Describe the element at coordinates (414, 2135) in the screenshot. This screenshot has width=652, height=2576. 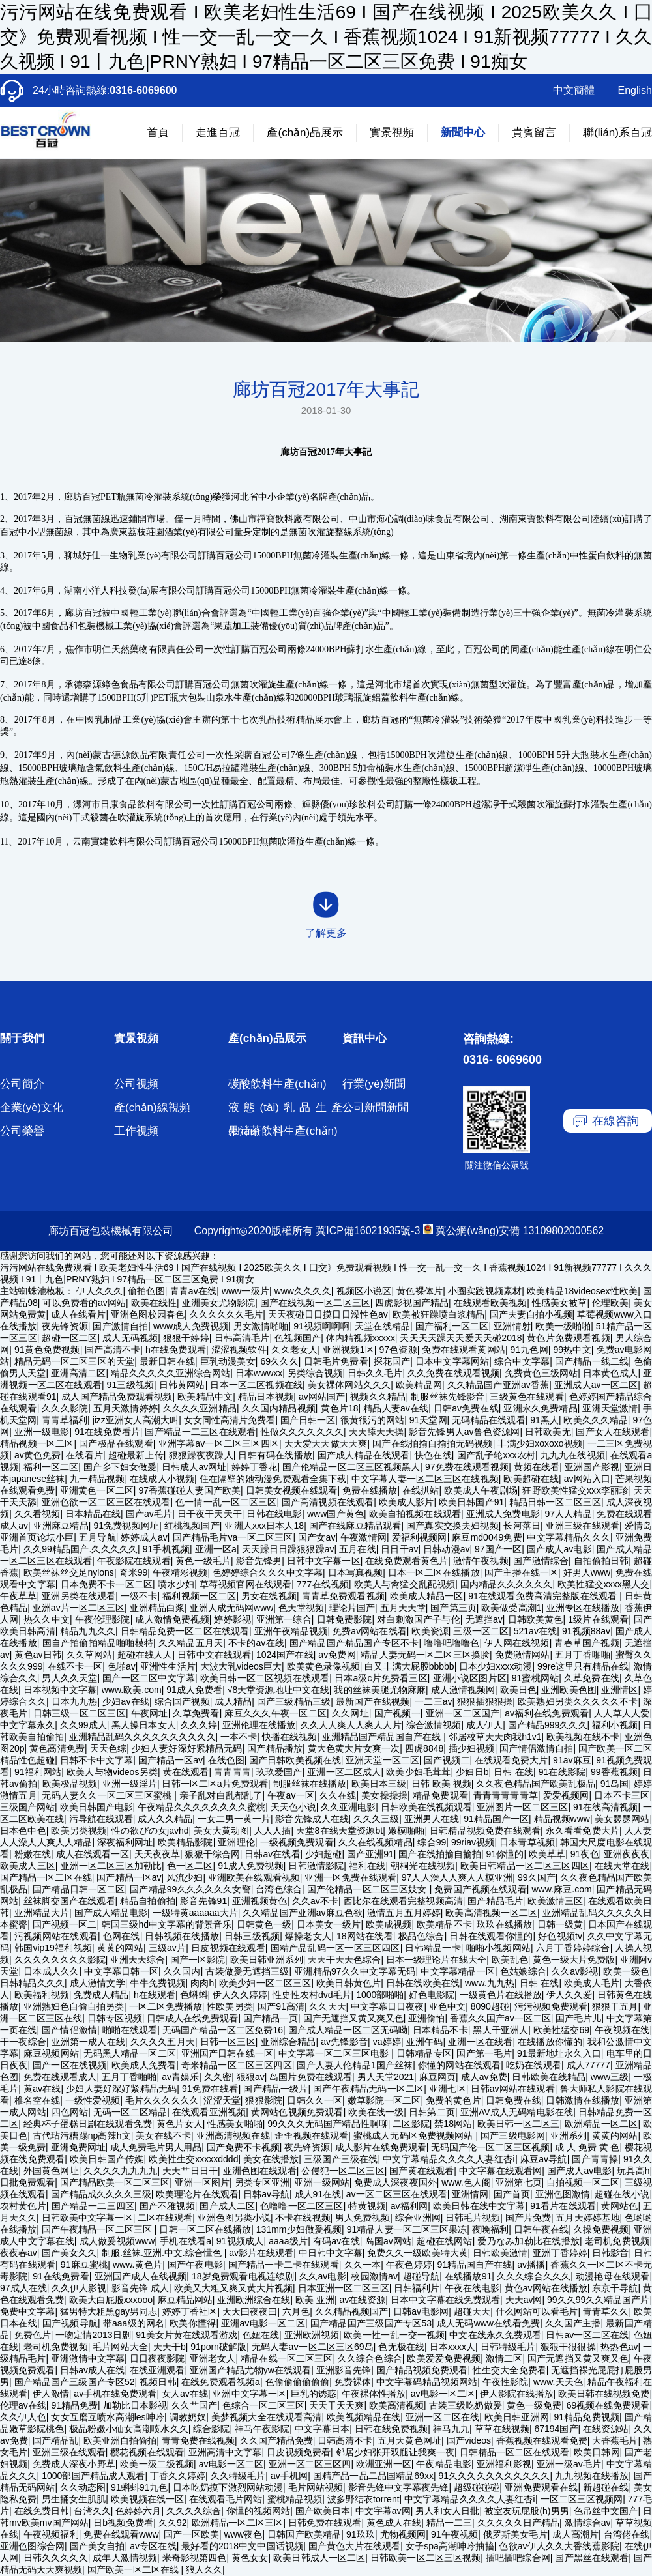
I see `蜜桃成人无码区免费视频网站` at that location.